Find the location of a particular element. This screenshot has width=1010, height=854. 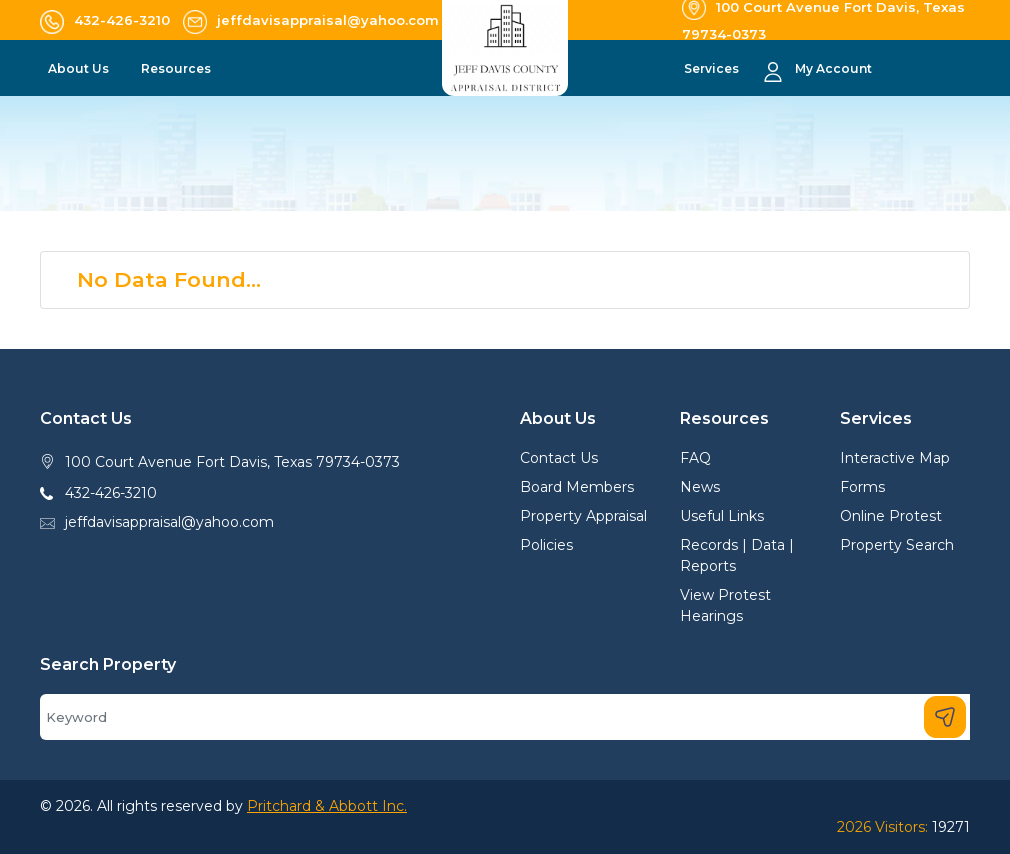

Services [button] is located at coordinates (713, 68).